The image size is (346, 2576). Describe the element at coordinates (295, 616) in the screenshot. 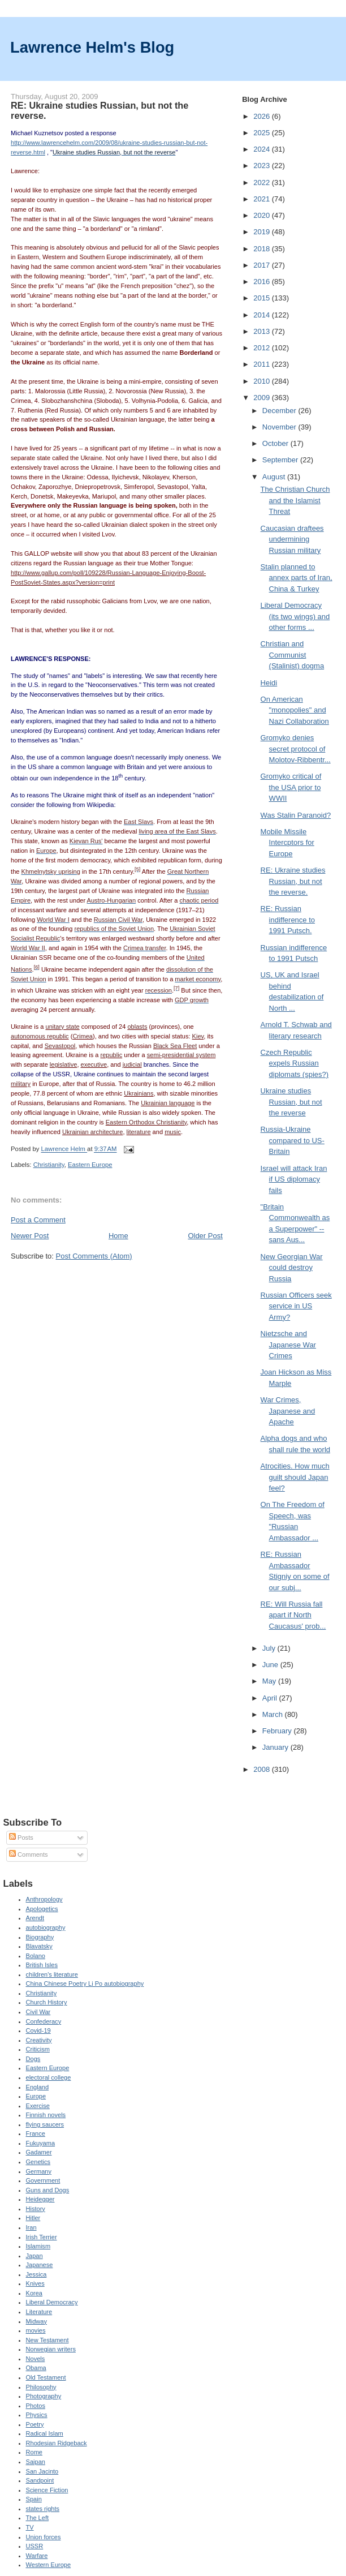

I see `Liberal Democracy (its two wings) and other forms ...` at that location.